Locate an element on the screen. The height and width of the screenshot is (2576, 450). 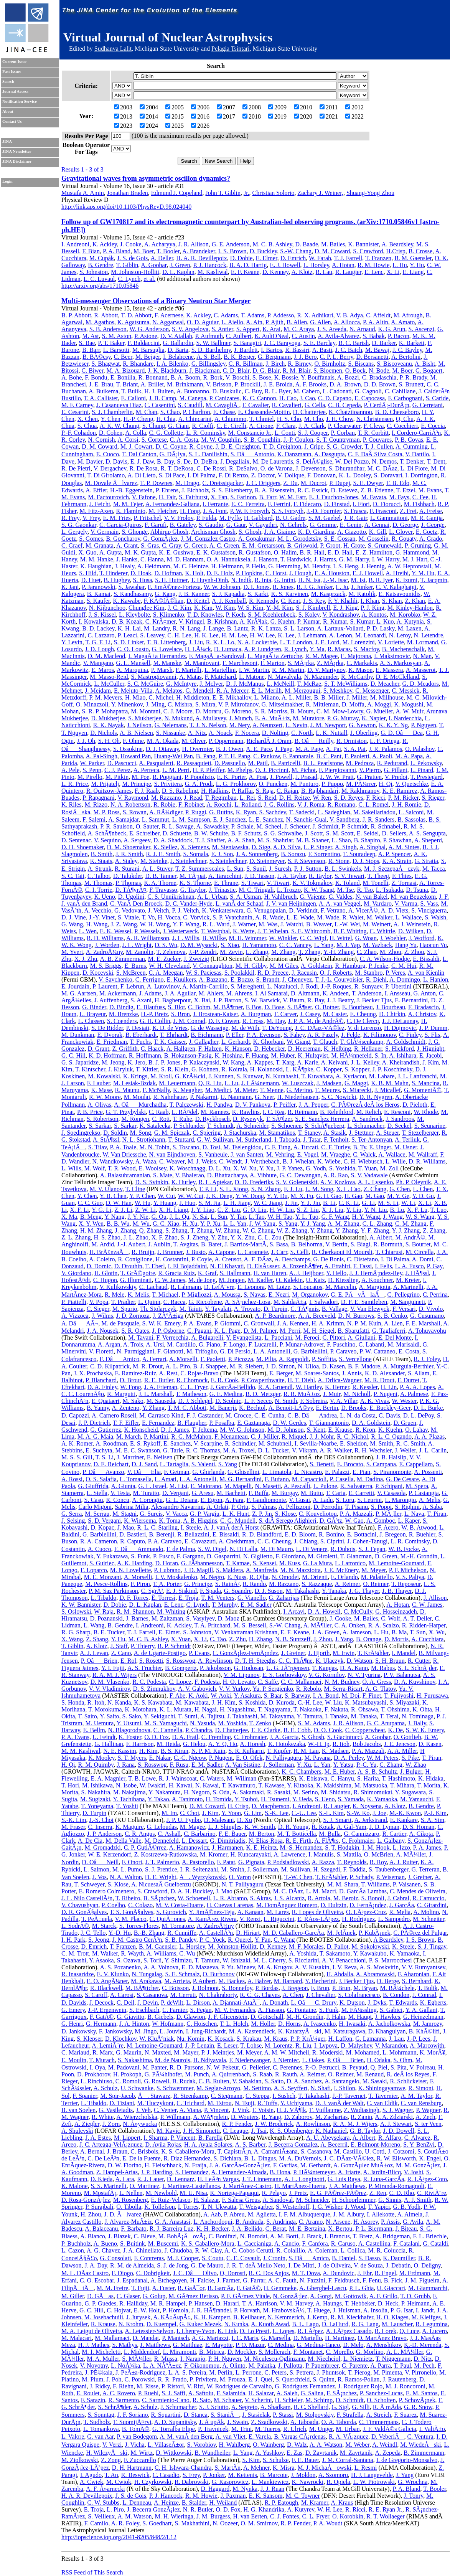
J. P. Dumm is located at coordinates (433, 1028).